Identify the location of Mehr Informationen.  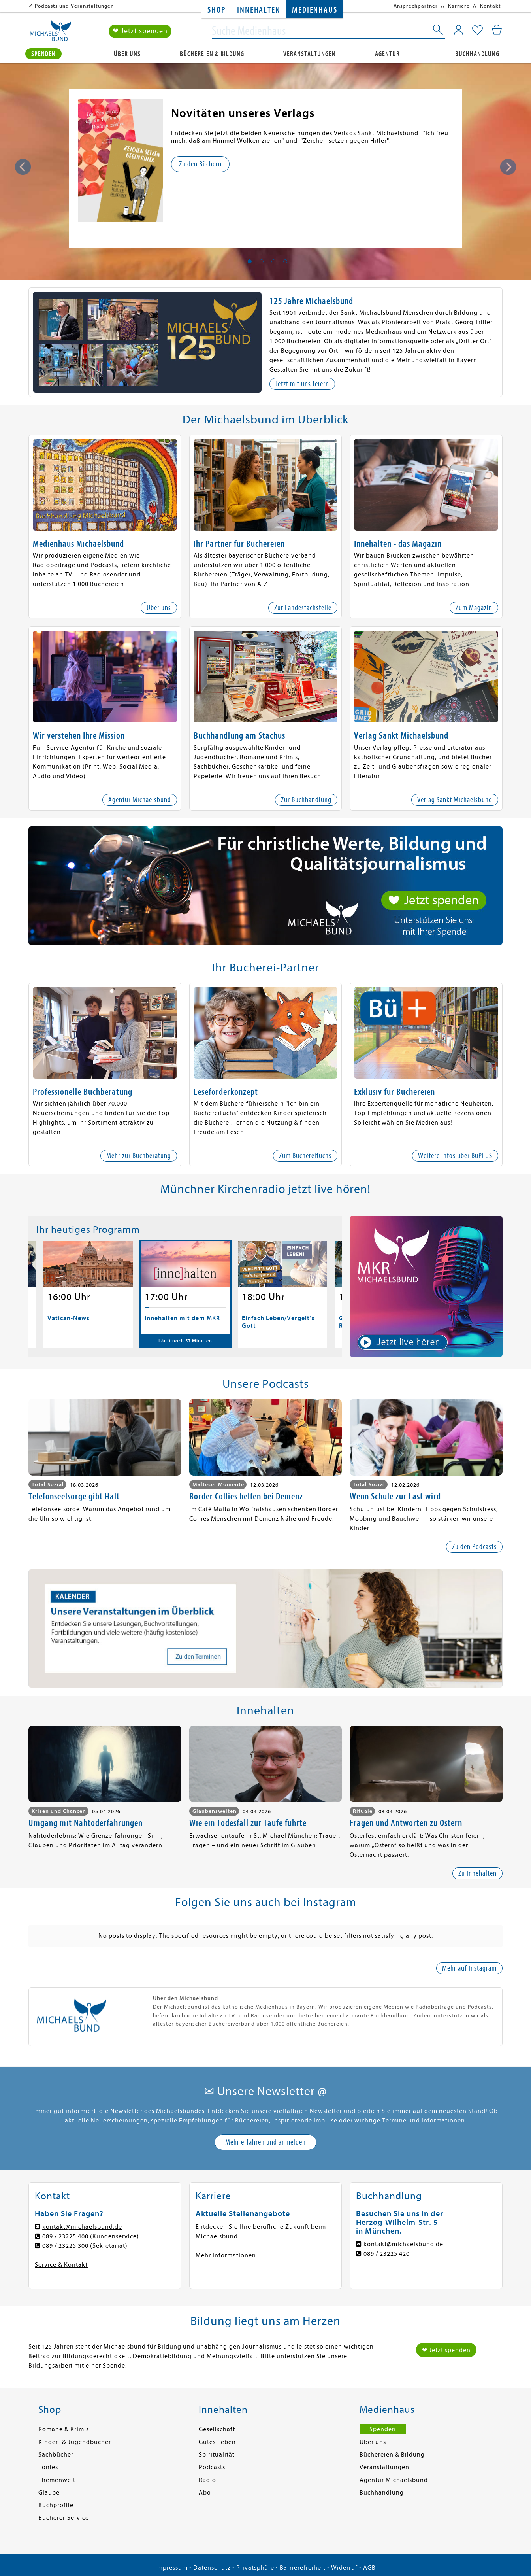
(226, 2255).